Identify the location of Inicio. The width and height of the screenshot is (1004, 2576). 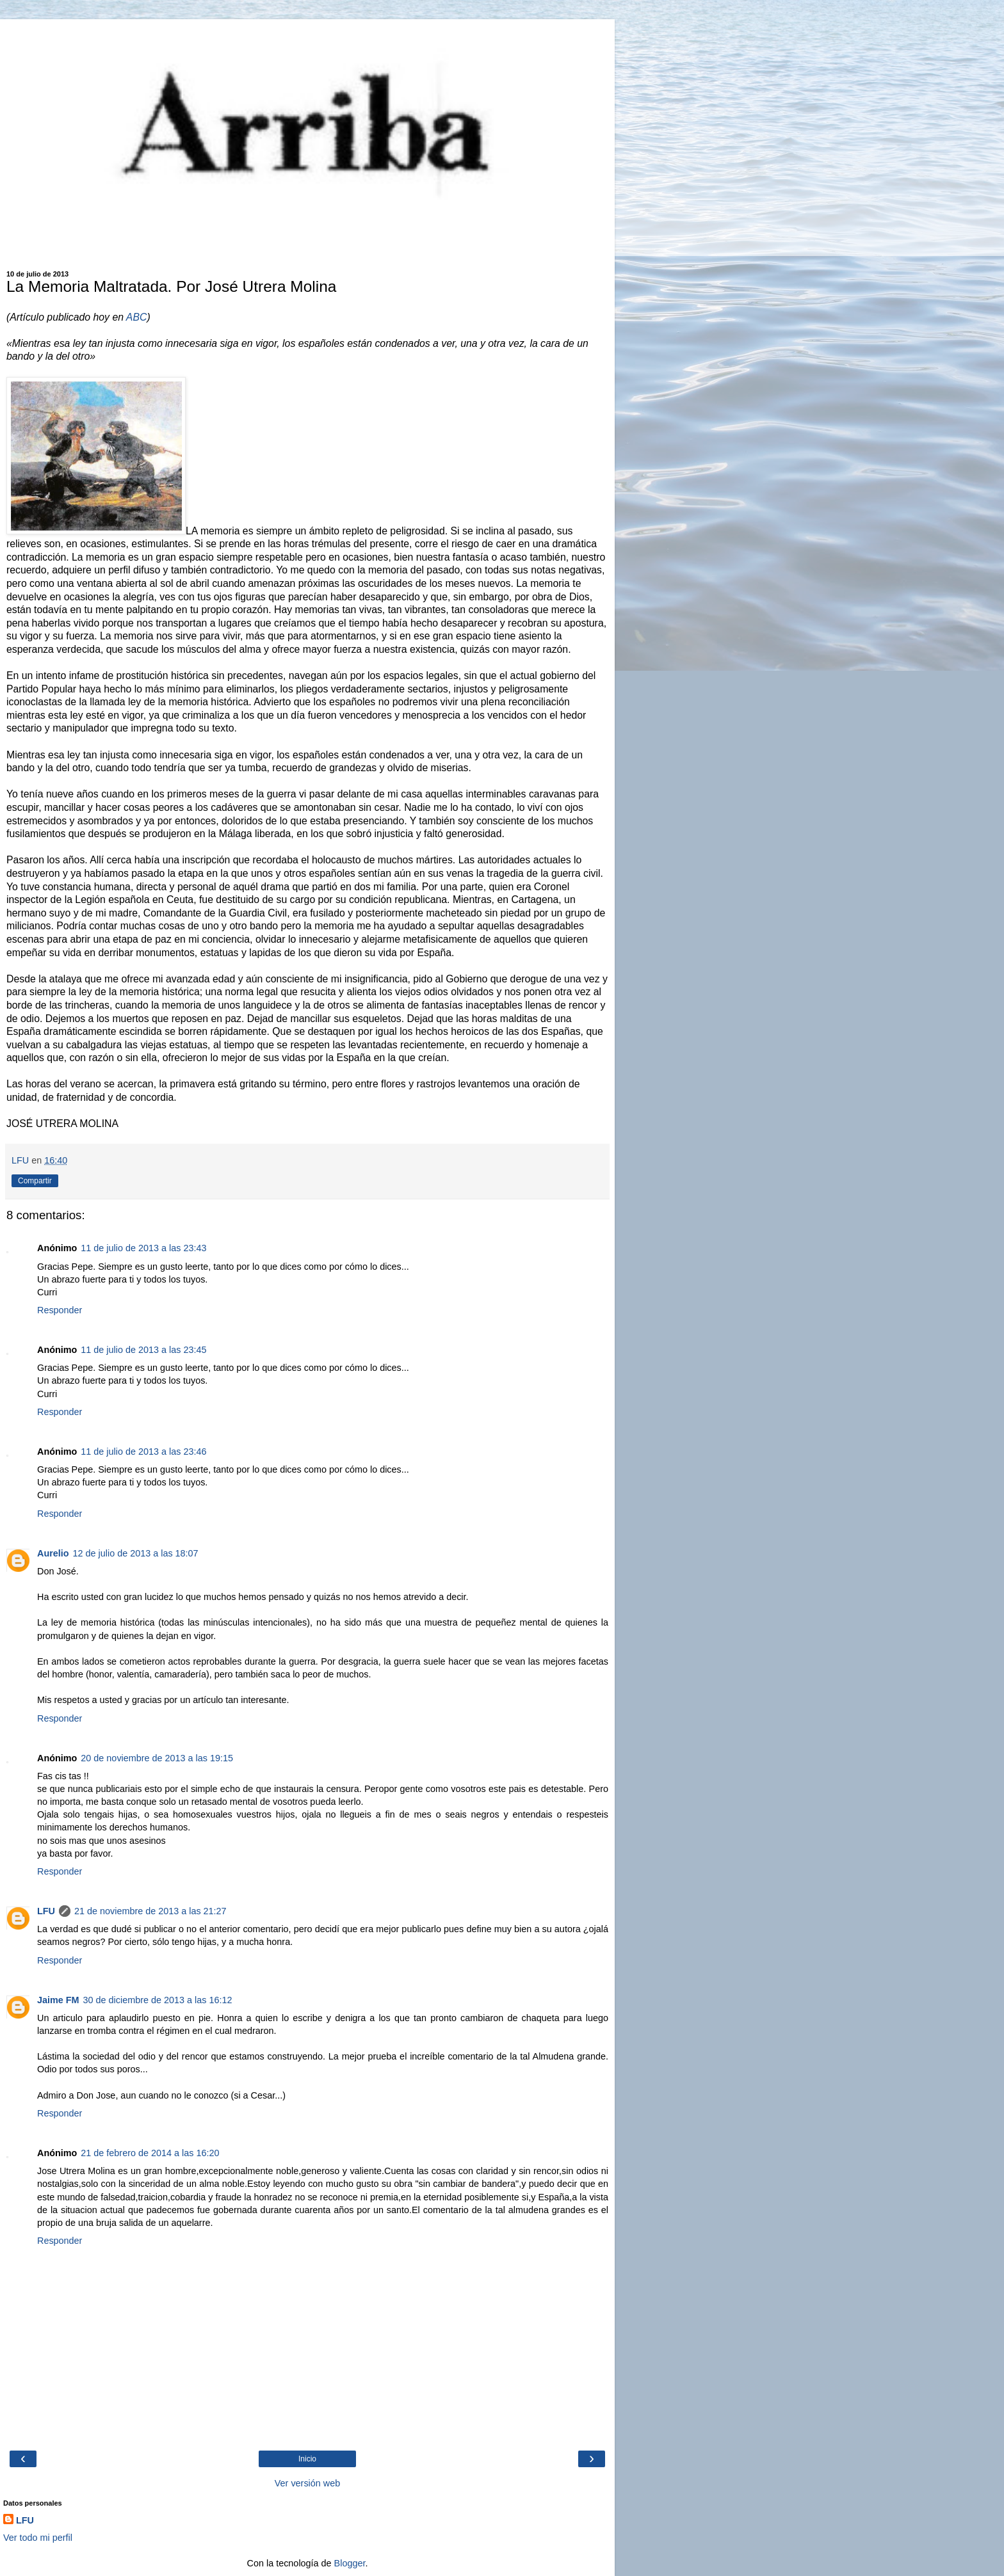
(307, 2458).